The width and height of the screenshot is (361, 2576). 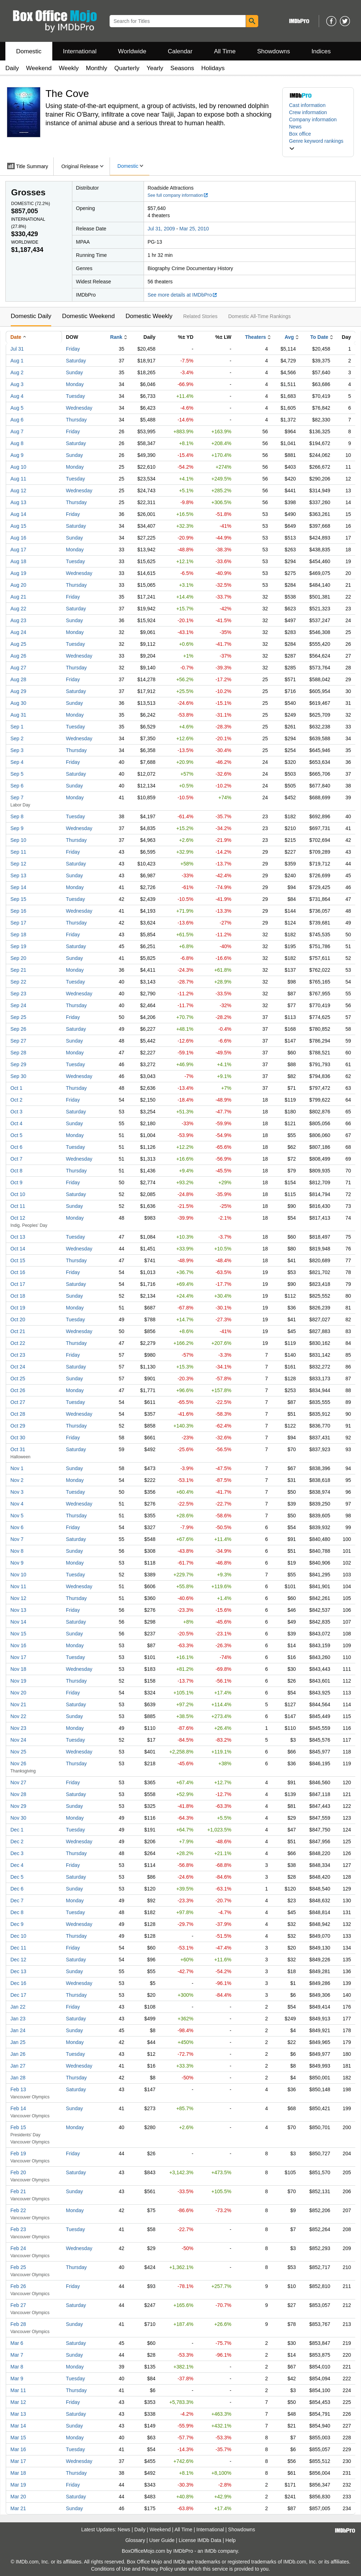 What do you see at coordinates (74, 372) in the screenshot?
I see `Sunday` at bounding box center [74, 372].